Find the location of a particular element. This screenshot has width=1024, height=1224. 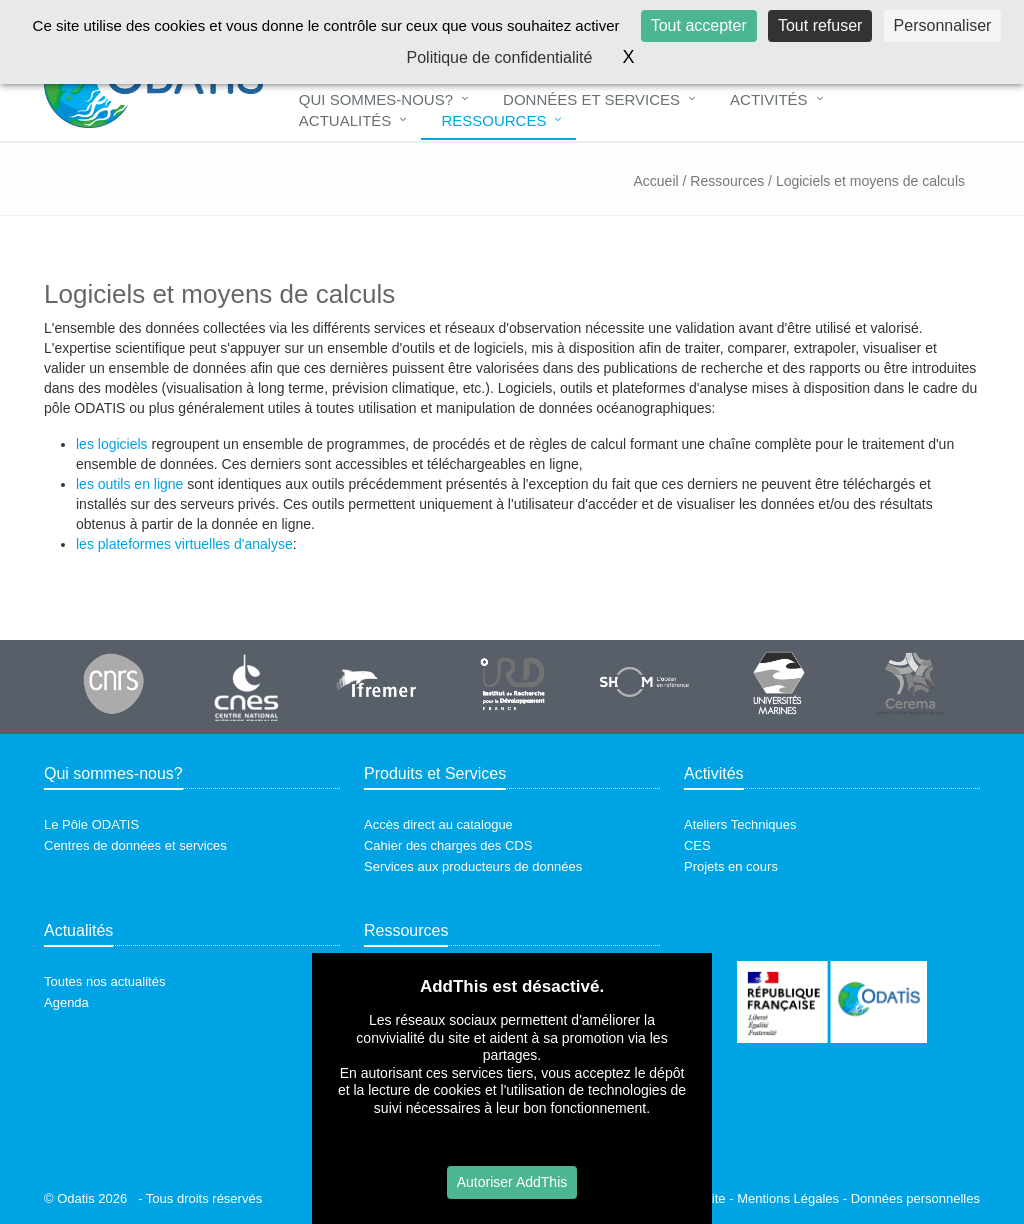

Données et Services is located at coordinates (591, 99).